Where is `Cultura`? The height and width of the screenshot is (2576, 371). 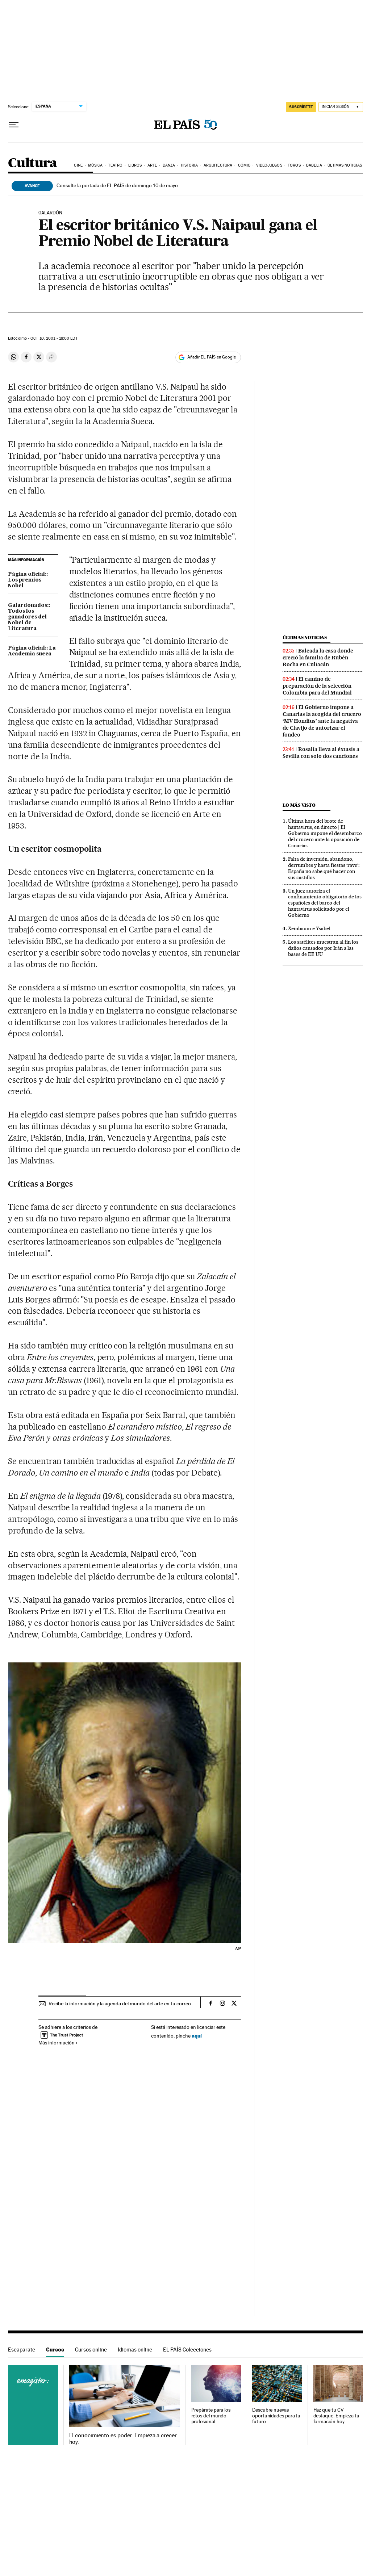 Cultura is located at coordinates (32, 163).